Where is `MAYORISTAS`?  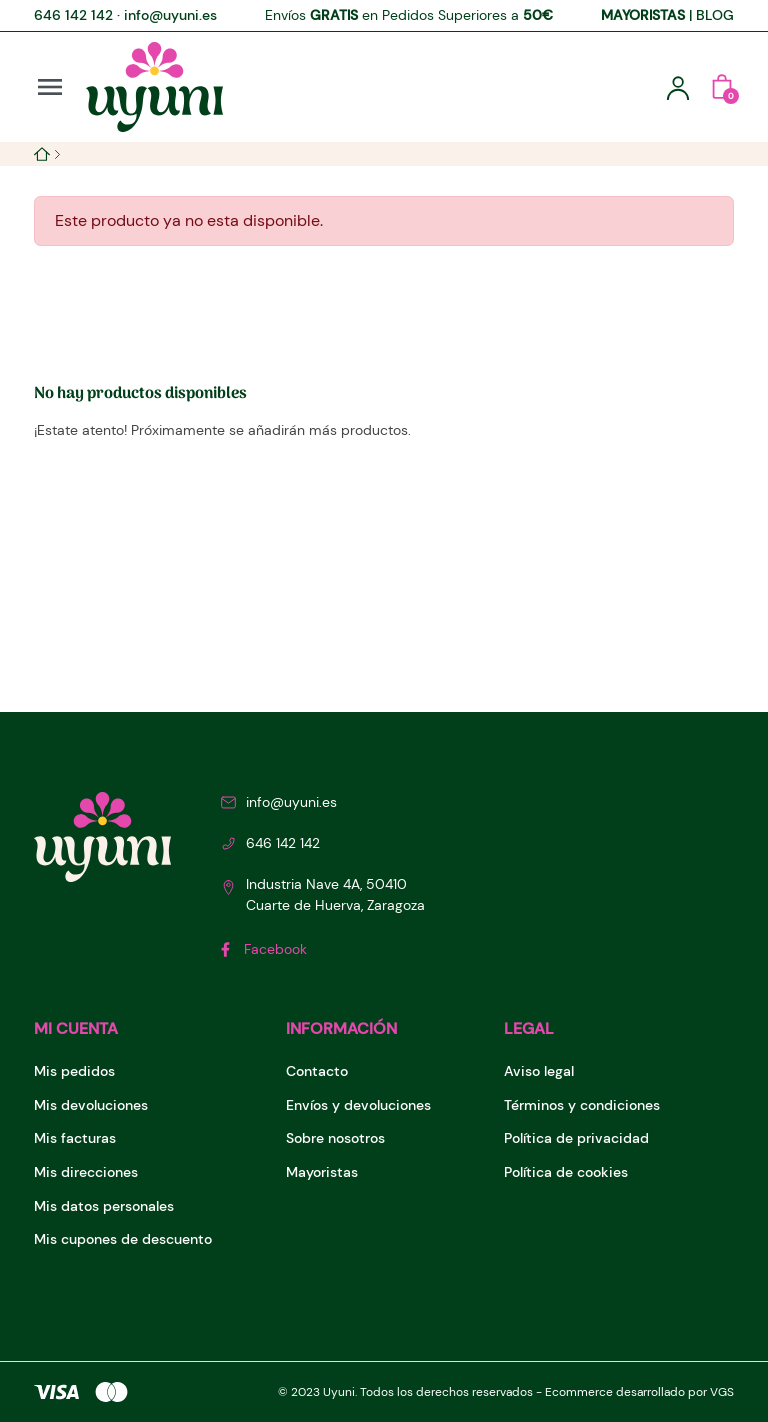
MAYORISTAS is located at coordinates (643, 15).